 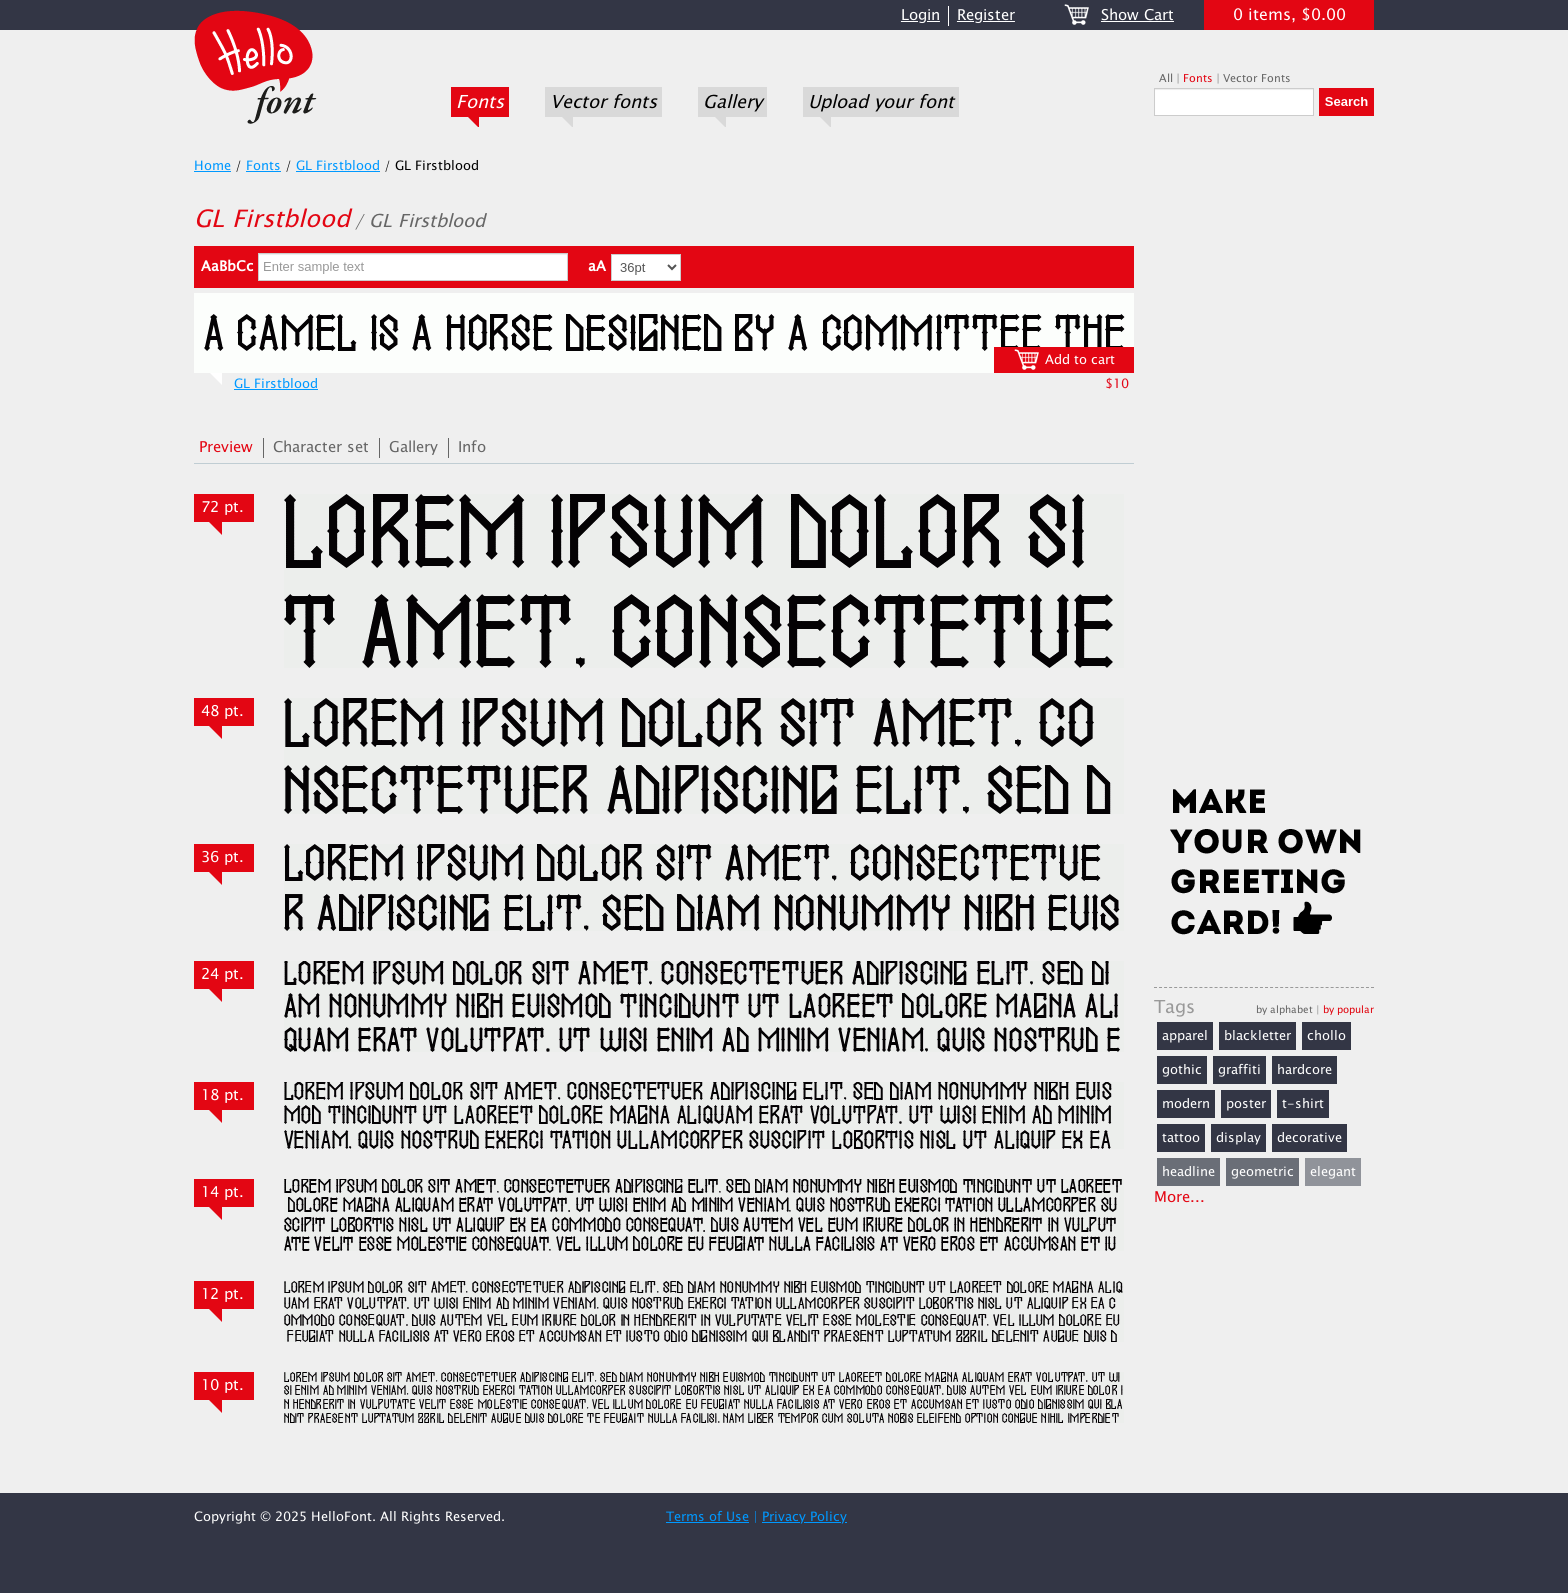 What do you see at coordinates (1246, 1104) in the screenshot?
I see `poster` at bounding box center [1246, 1104].